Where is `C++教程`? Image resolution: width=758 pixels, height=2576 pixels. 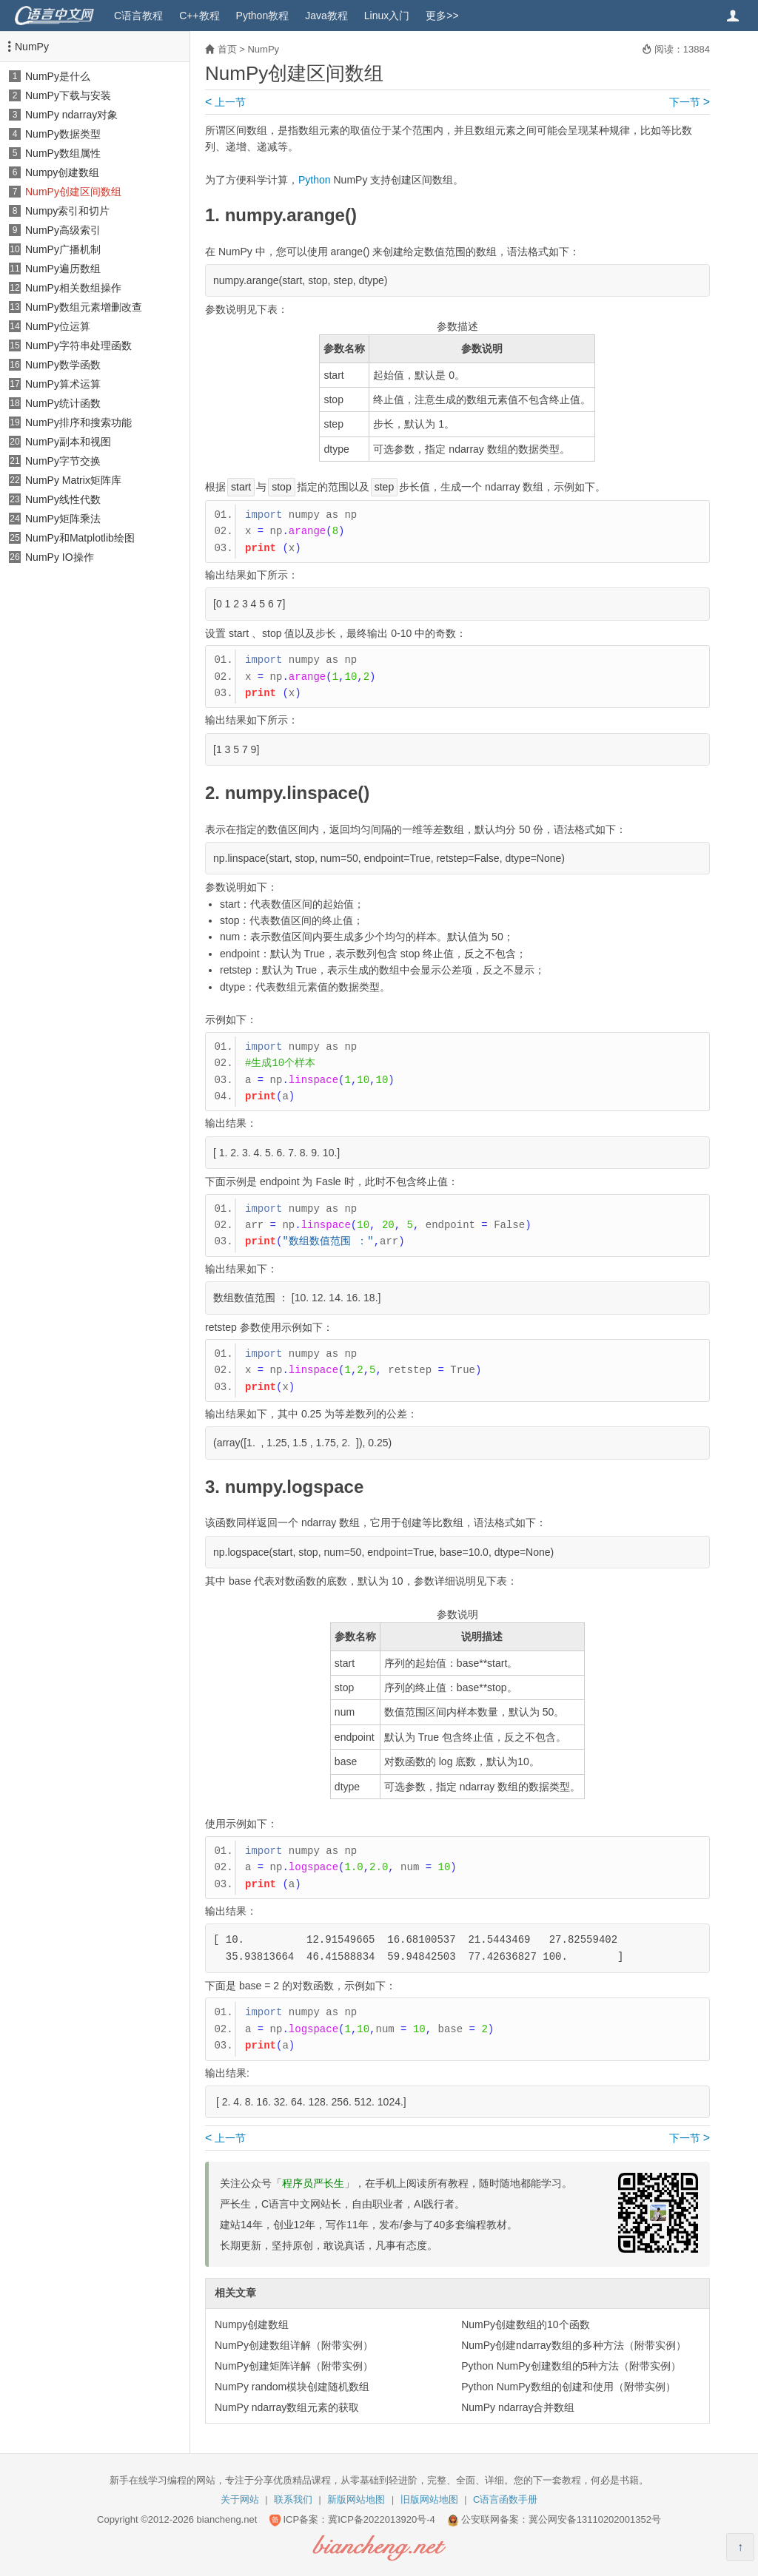
C++教程 is located at coordinates (199, 15).